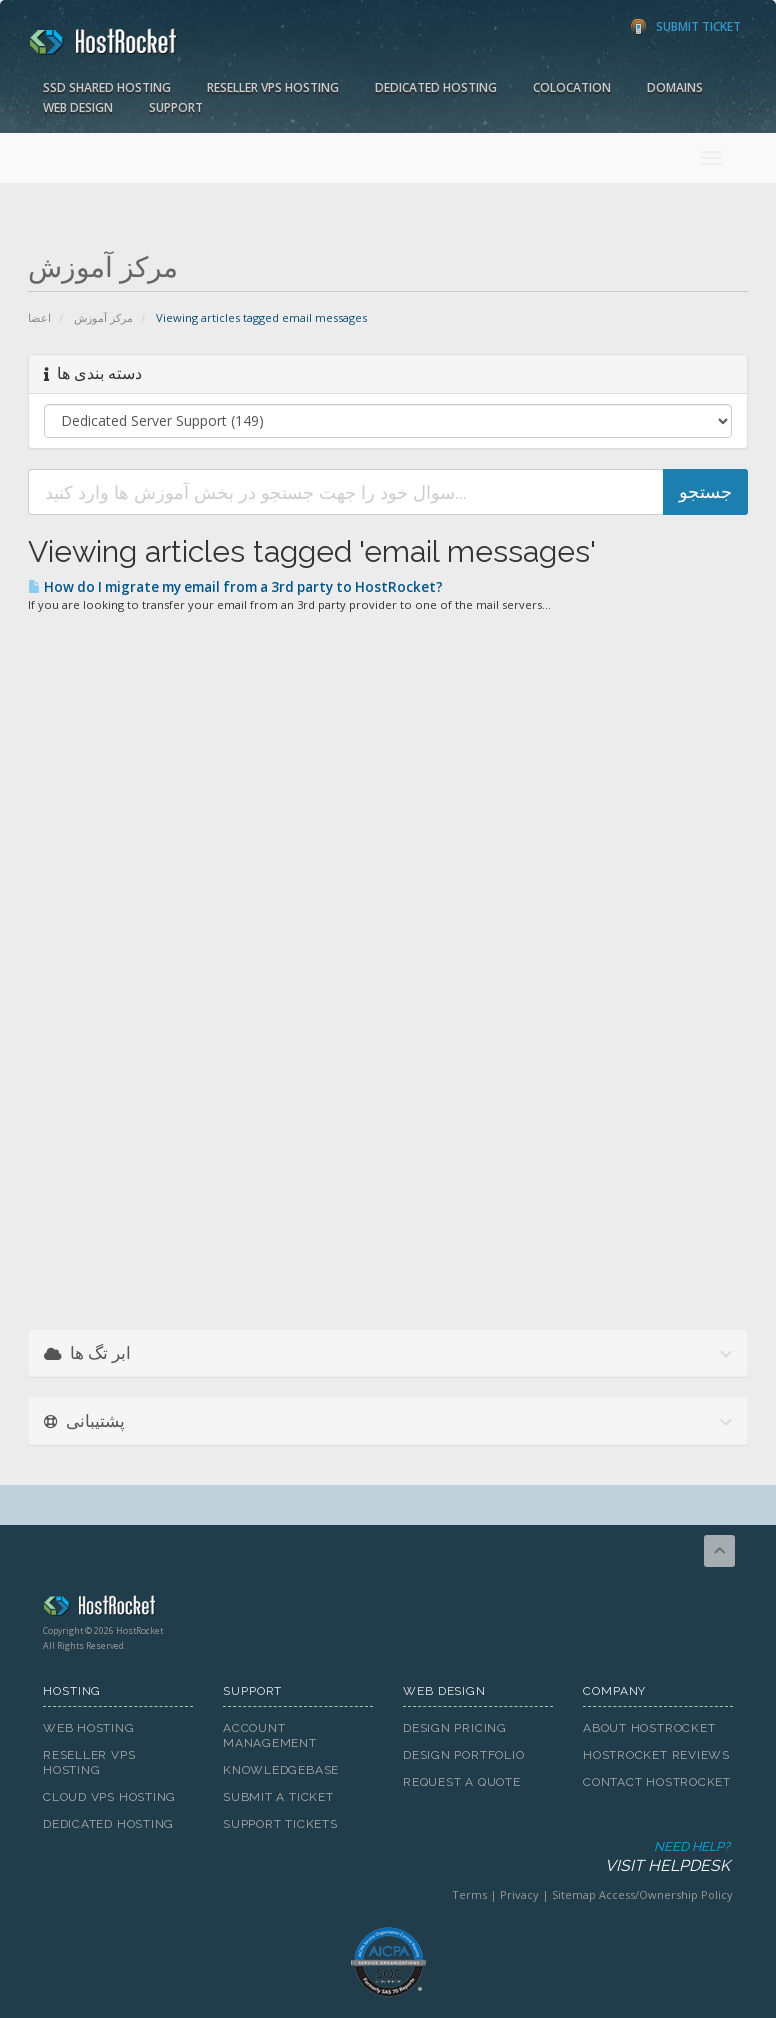 The image size is (776, 2018). I want to click on Design Portfolio, so click(463, 1755).